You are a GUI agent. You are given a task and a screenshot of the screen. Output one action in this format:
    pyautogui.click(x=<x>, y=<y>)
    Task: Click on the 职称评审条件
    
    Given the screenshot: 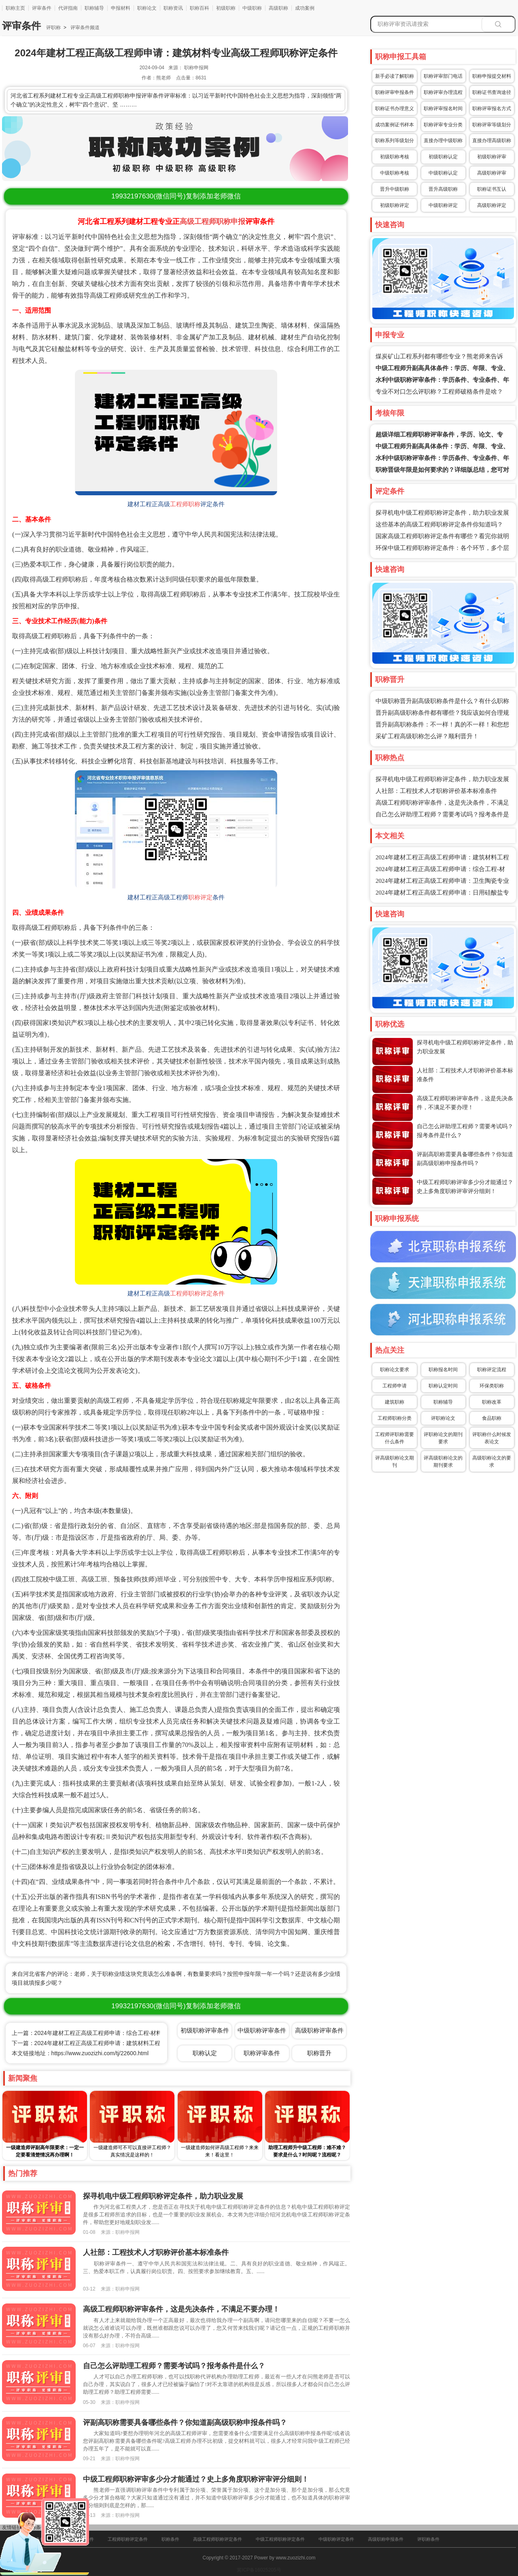 What is the action you would take?
    pyautogui.click(x=262, y=2053)
    